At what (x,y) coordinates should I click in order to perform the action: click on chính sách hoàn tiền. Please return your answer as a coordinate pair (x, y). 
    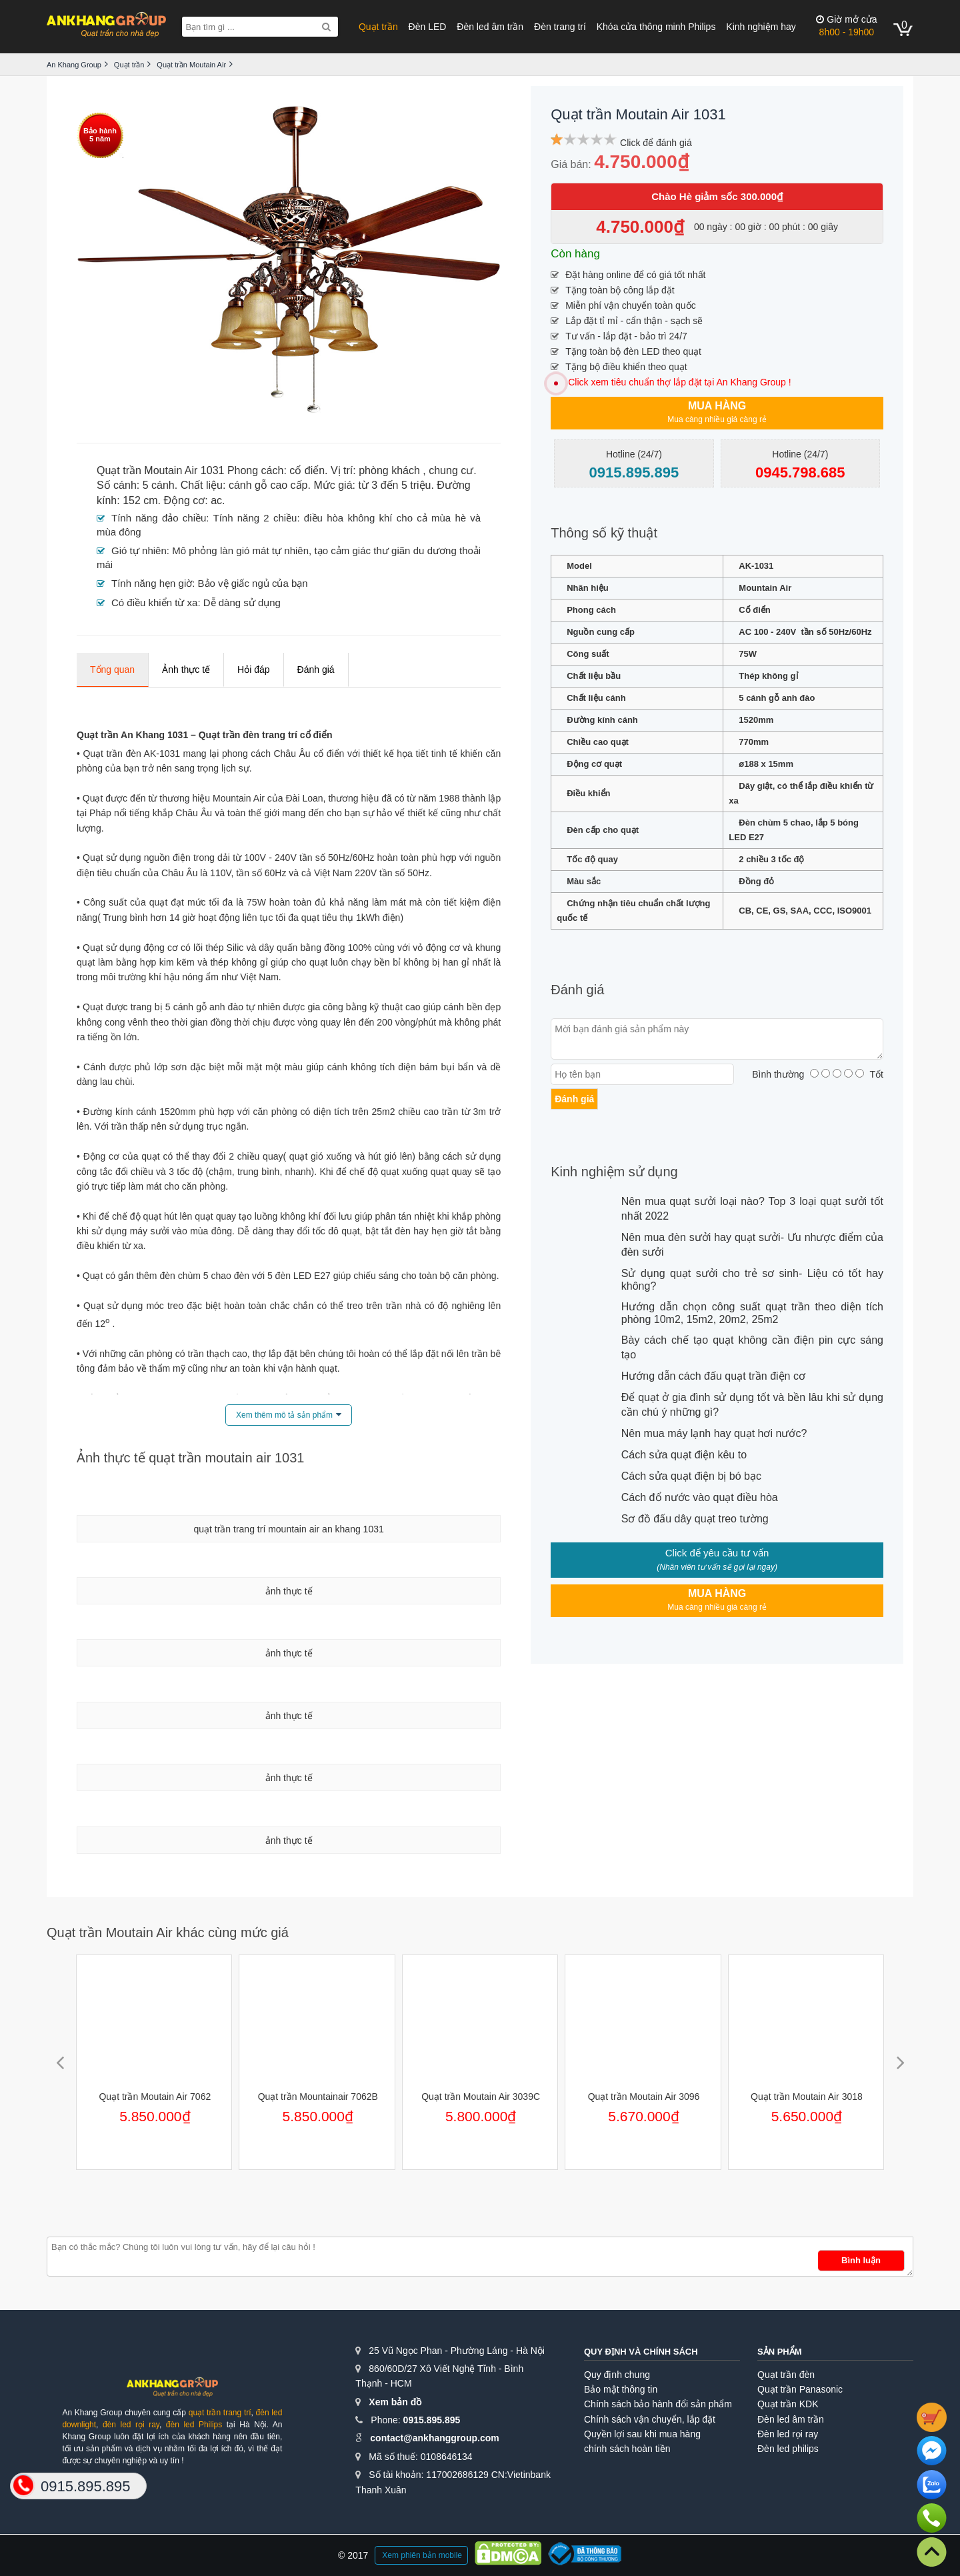
    Looking at the image, I should click on (627, 2448).